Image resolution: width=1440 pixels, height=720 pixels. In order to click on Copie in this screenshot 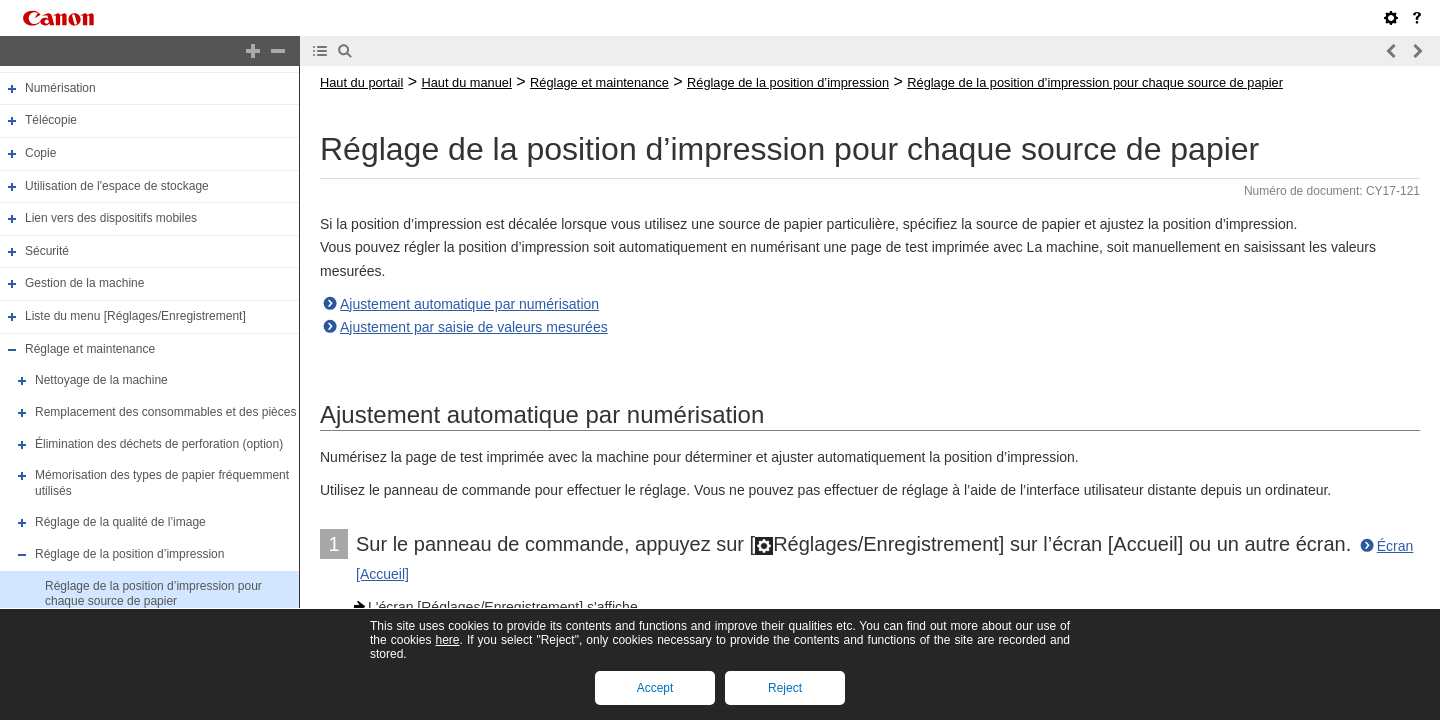, I will do `click(40, 153)`.